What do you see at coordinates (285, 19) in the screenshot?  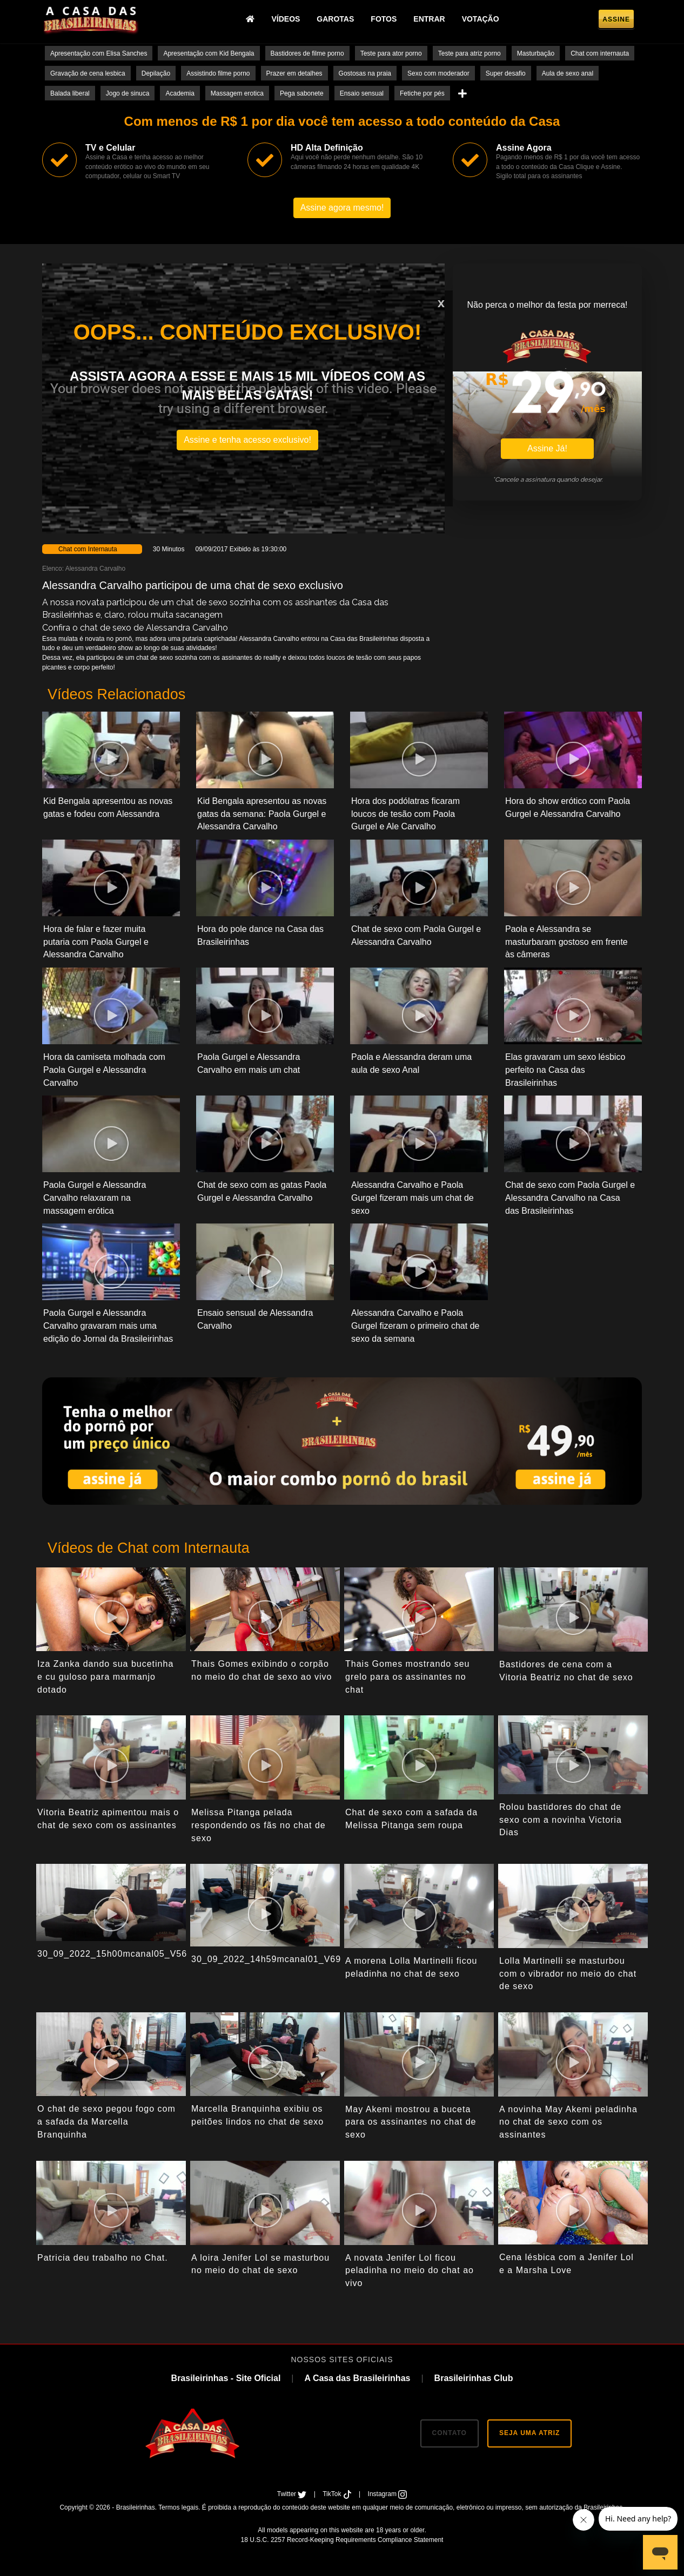 I see `Vídeos` at bounding box center [285, 19].